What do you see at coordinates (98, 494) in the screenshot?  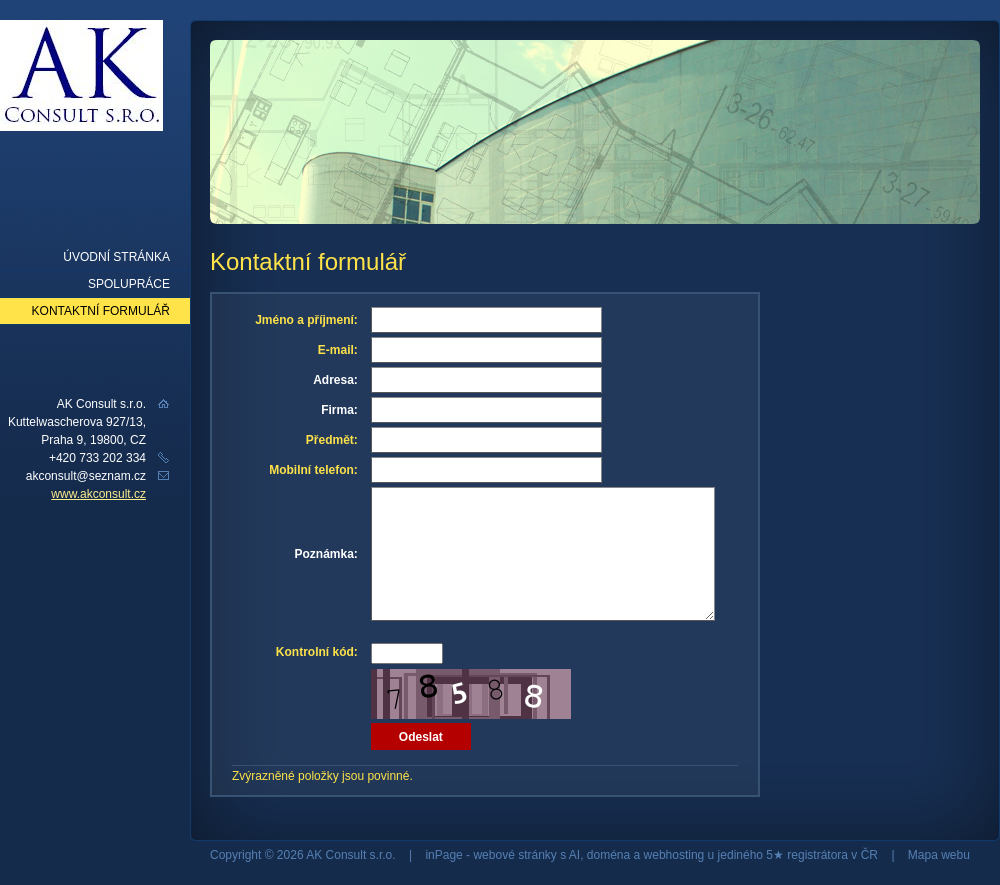 I see `www.akconsult.cz` at bounding box center [98, 494].